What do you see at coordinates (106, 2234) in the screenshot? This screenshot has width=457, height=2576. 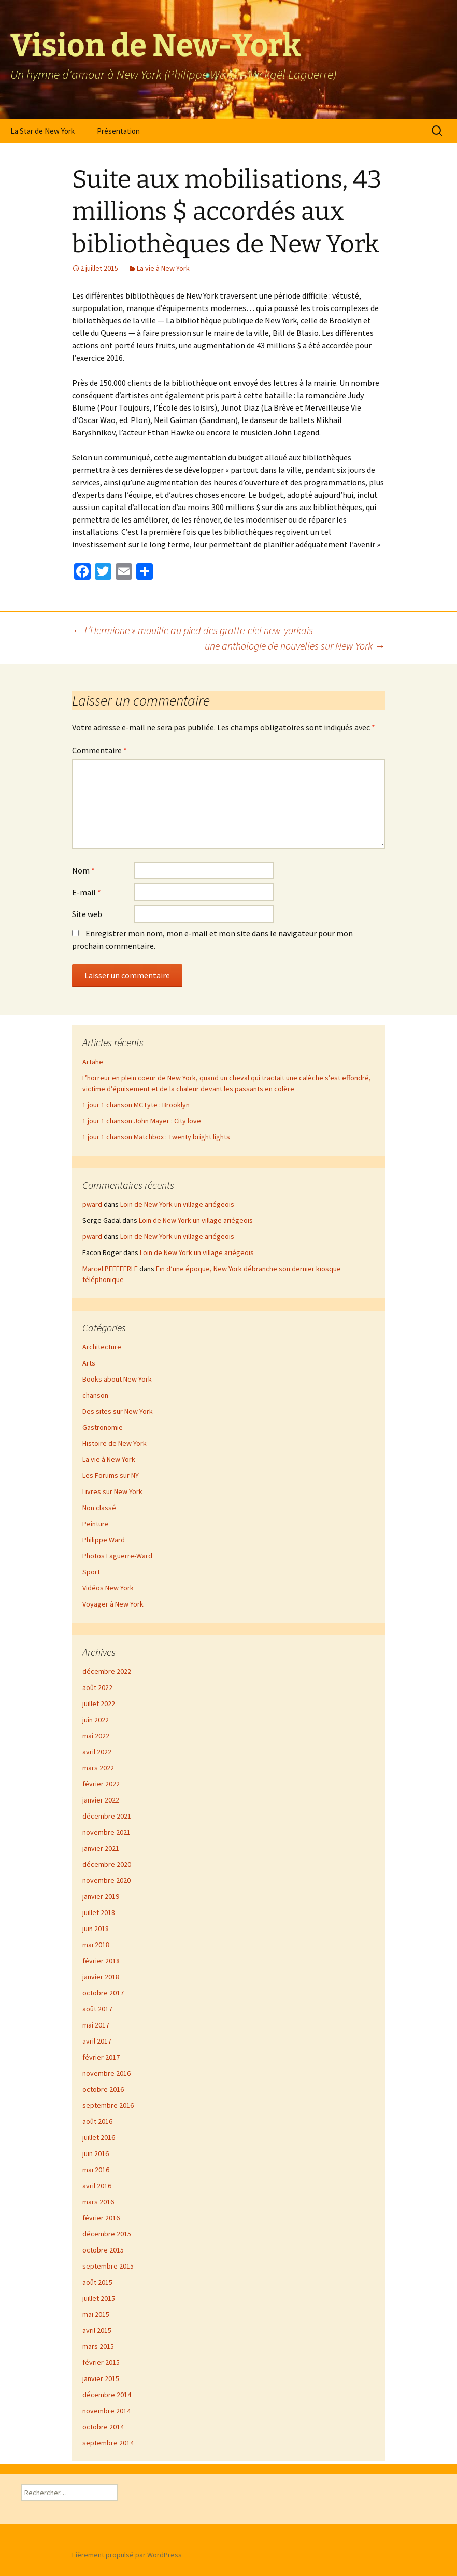 I see `décembre 2015` at bounding box center [106, 2234].